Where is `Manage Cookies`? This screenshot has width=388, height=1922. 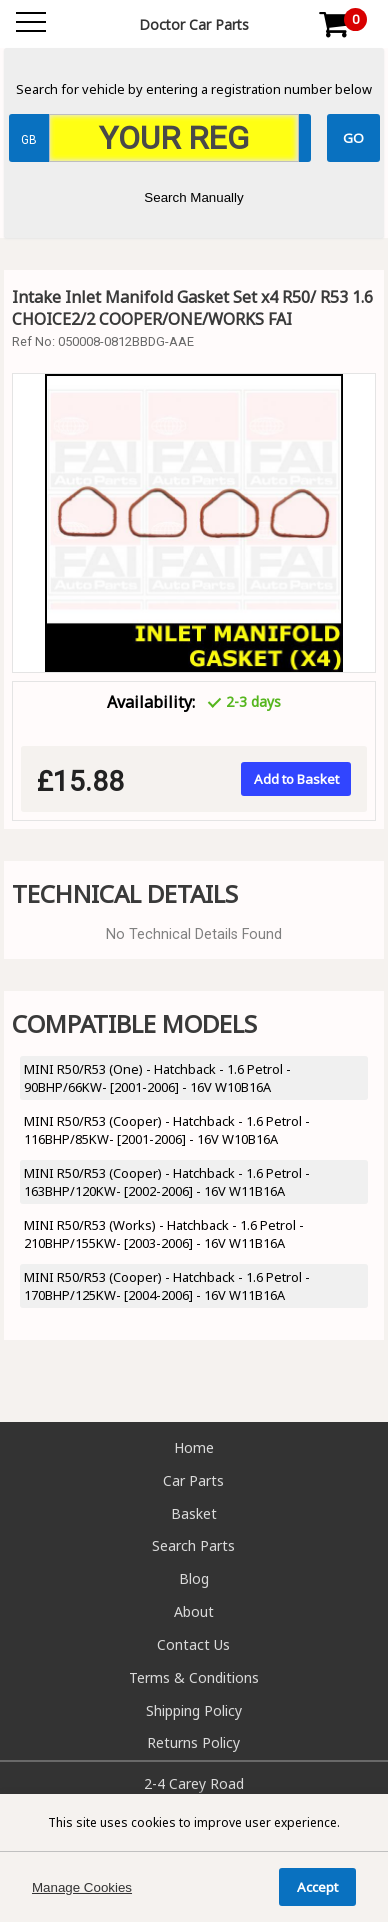 Manage Cookies is located at coordinates (82, 1887).